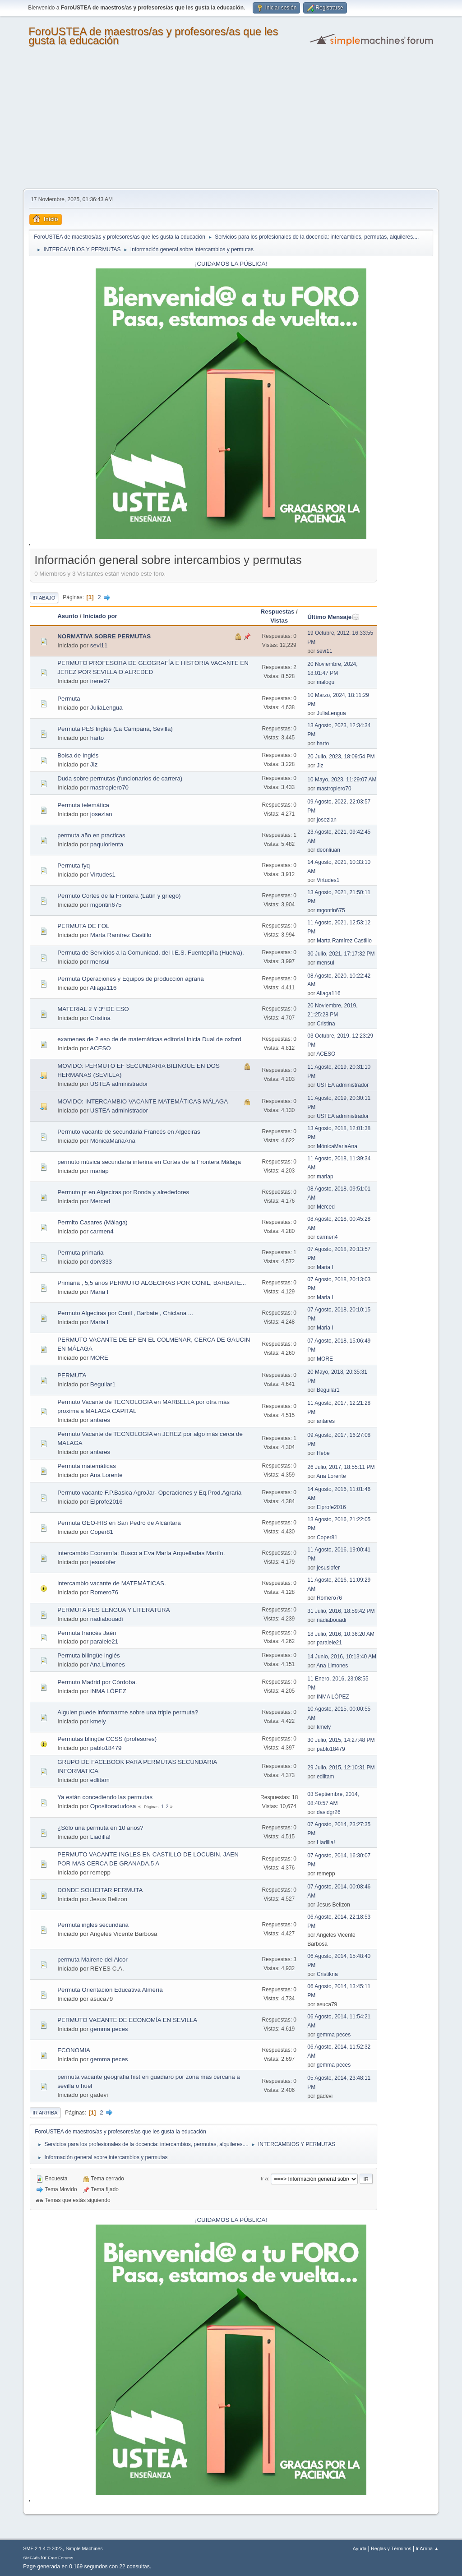  Describe the element at coordinates (100, 961) in the screenshot. I see `mensul` at that location.